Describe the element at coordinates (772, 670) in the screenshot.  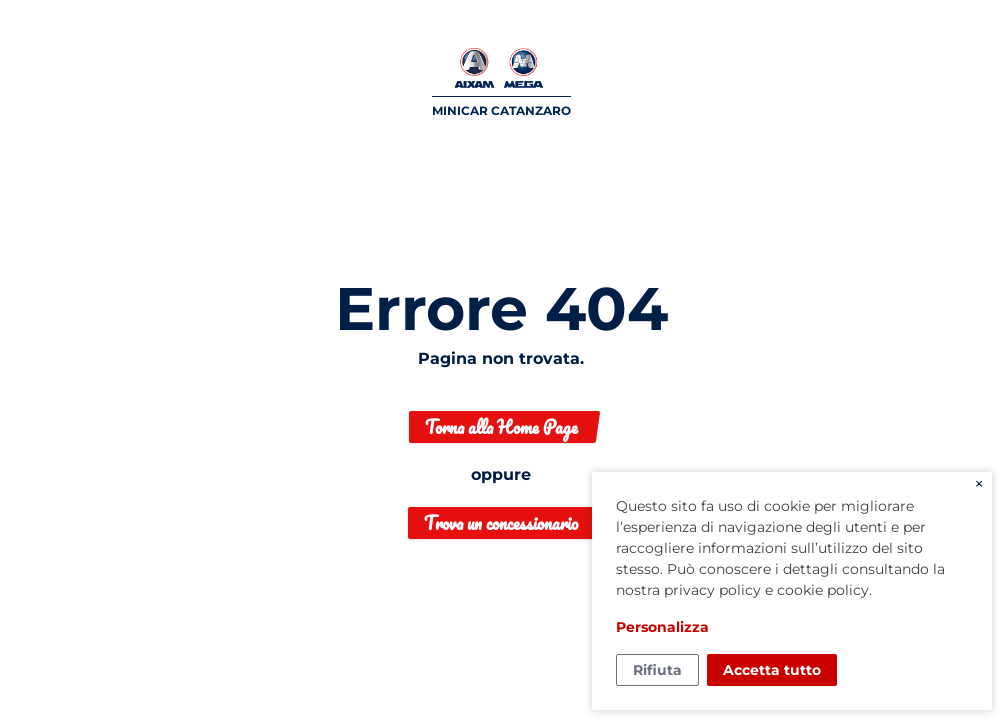
I see `Accetta tutto` at that location.